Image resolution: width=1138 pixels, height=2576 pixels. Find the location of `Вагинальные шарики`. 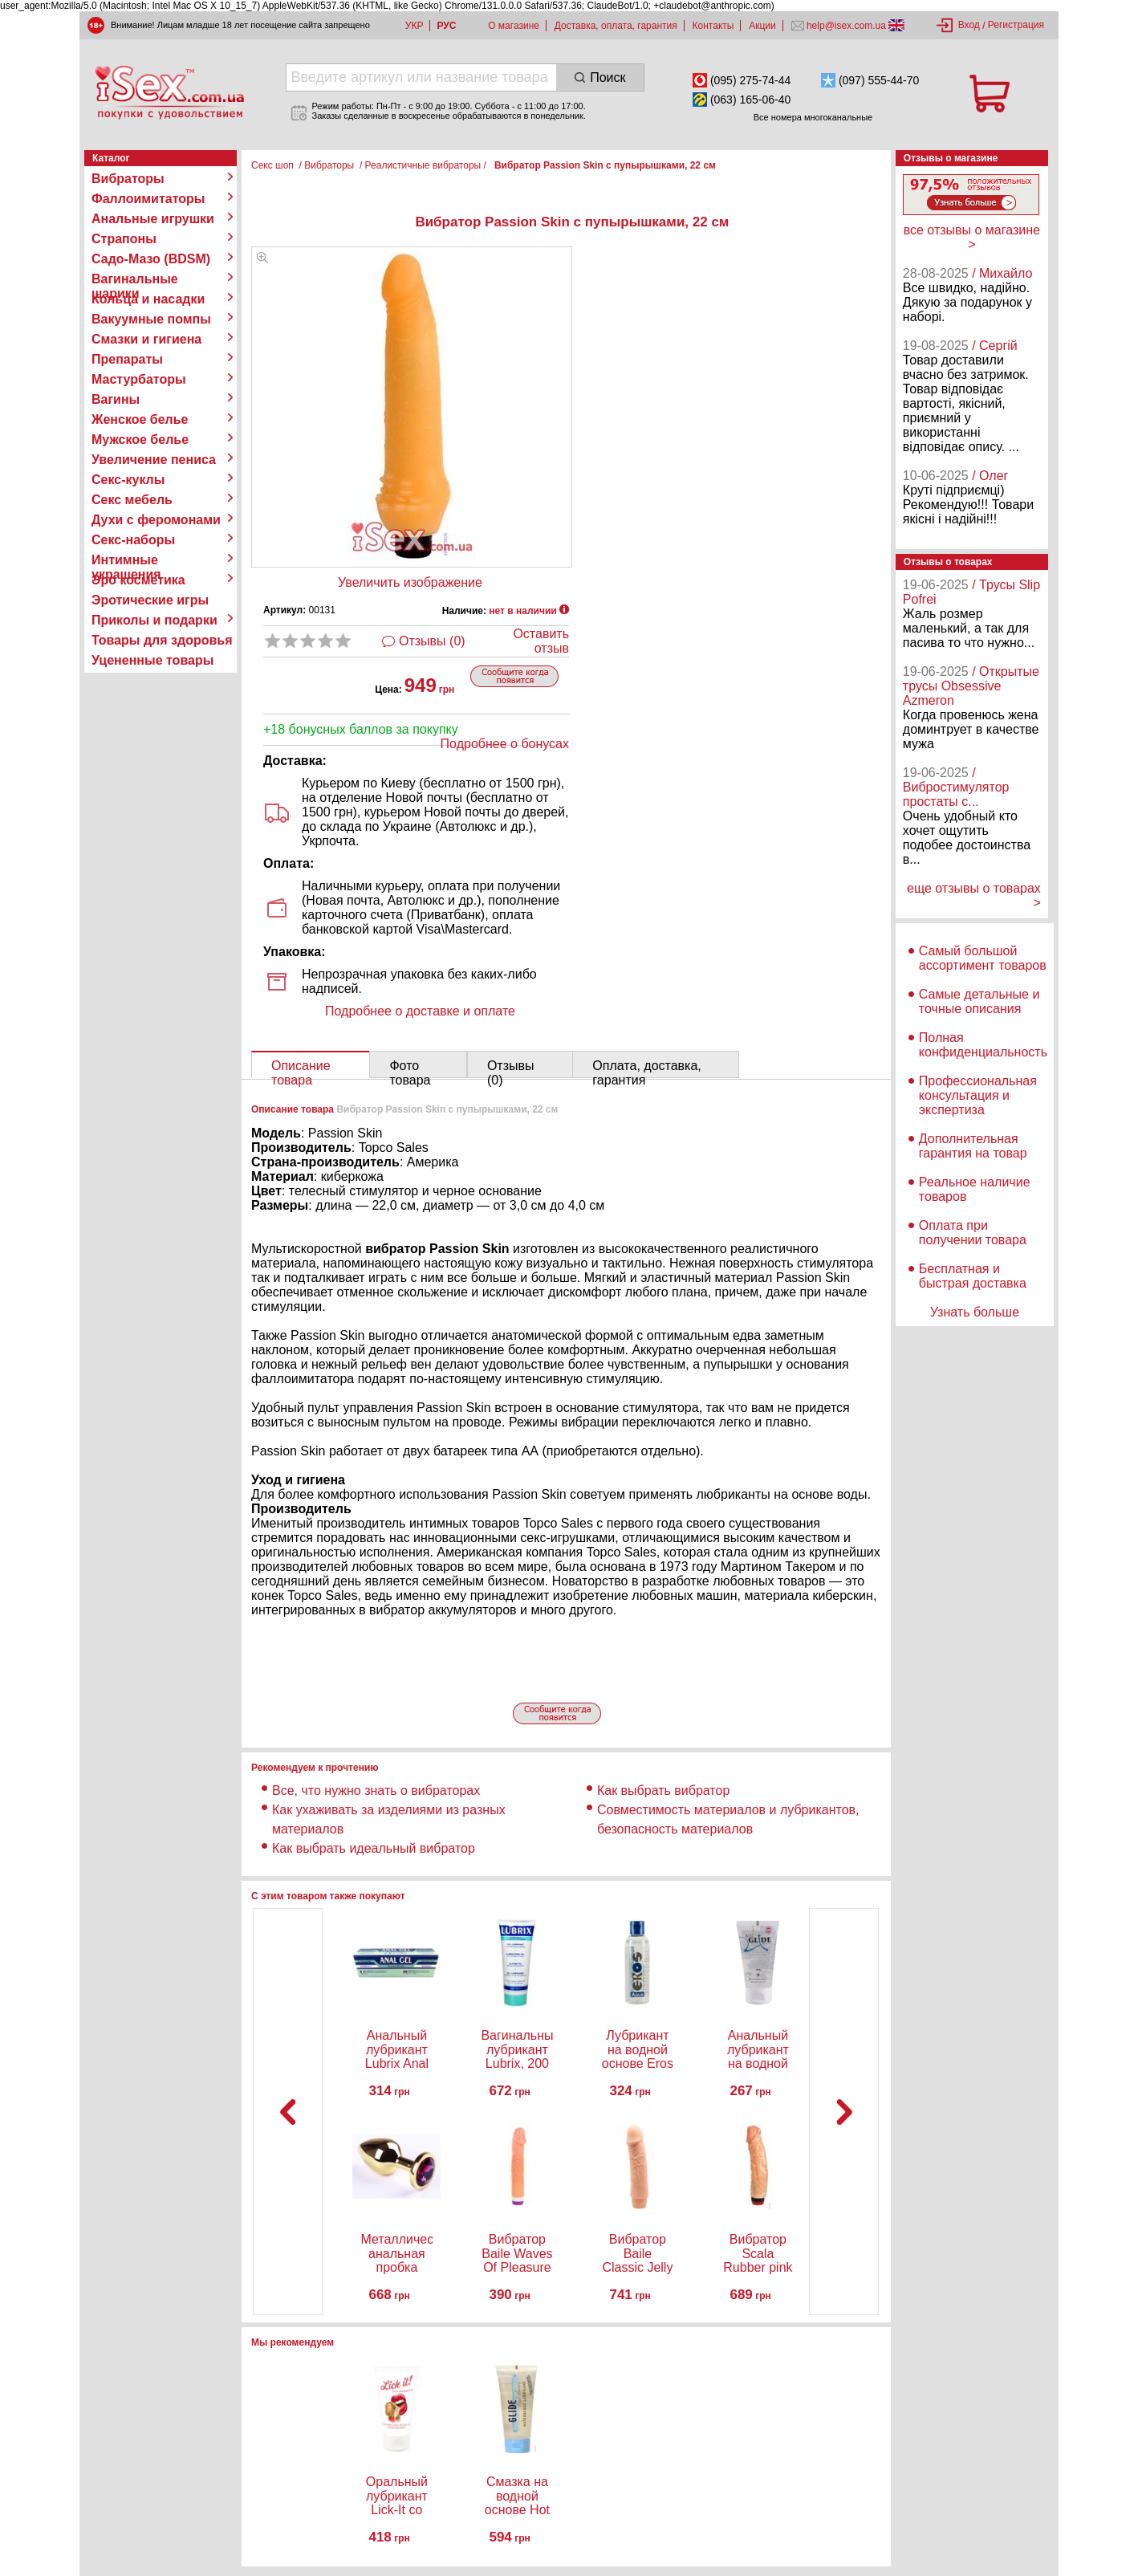

Вагинальные шарики is located at coordinates (134, 279).